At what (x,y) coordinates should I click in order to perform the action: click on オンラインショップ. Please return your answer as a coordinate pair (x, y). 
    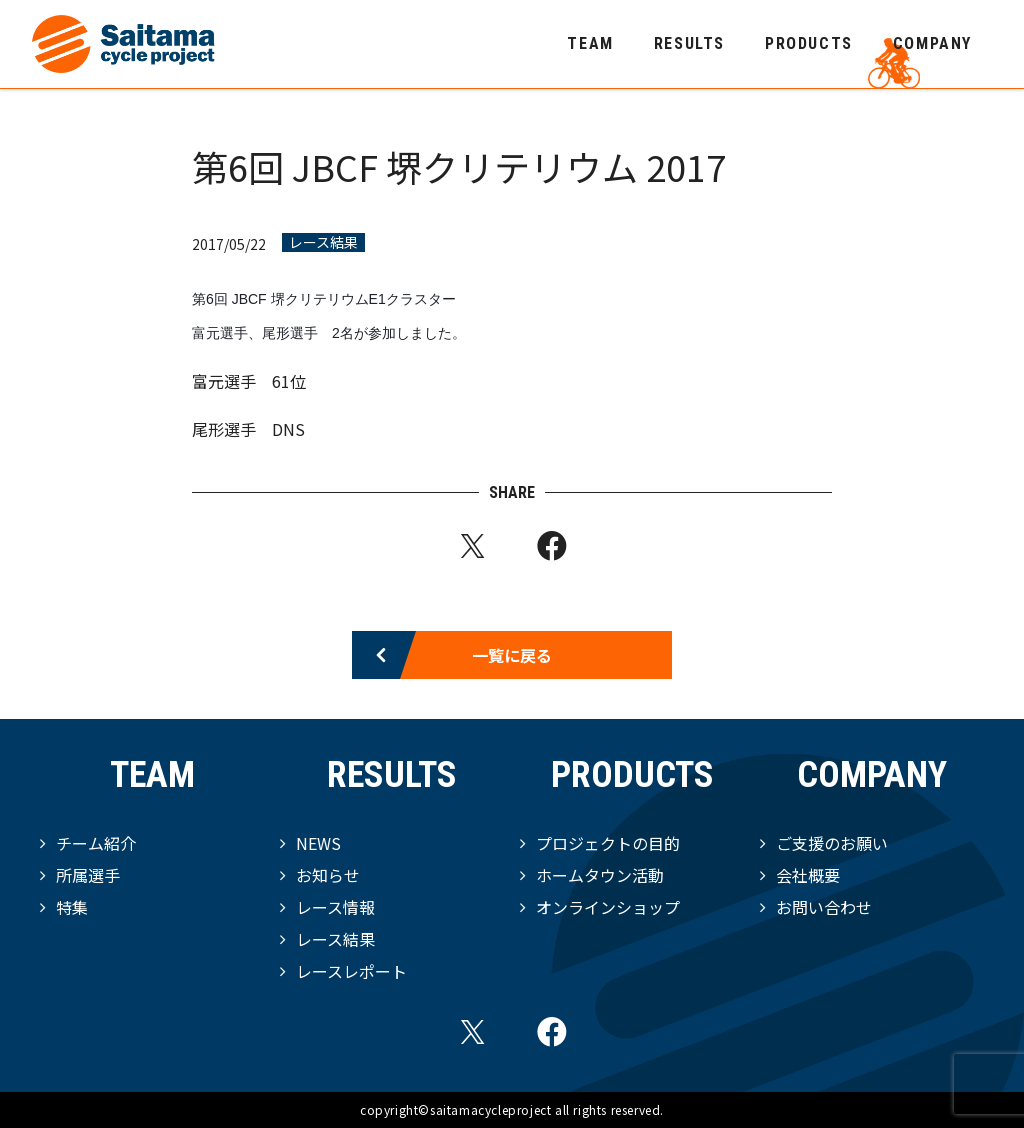
    Looking at the image, I should click on (608, 907).